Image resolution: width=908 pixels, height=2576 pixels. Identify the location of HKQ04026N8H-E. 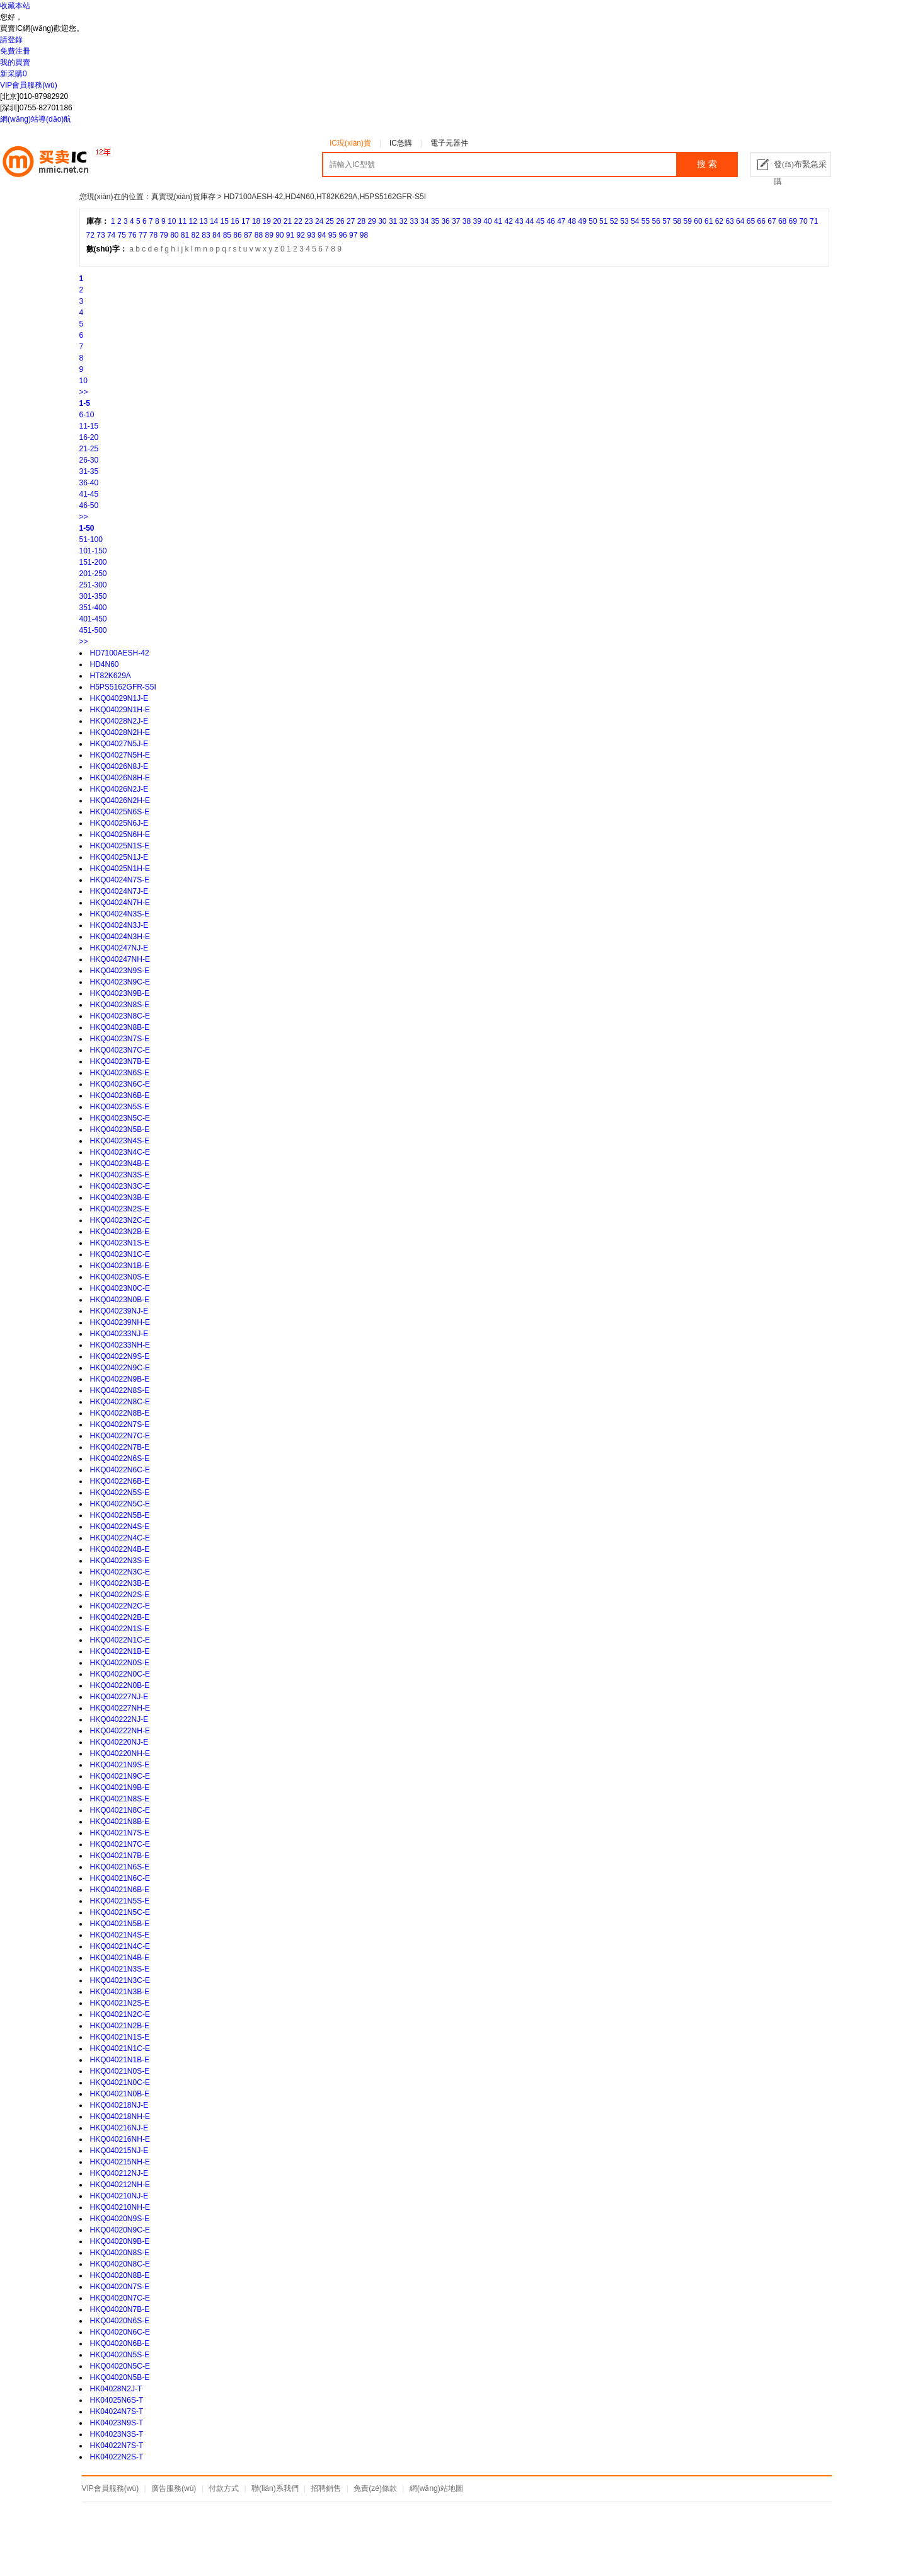
(120, 777).